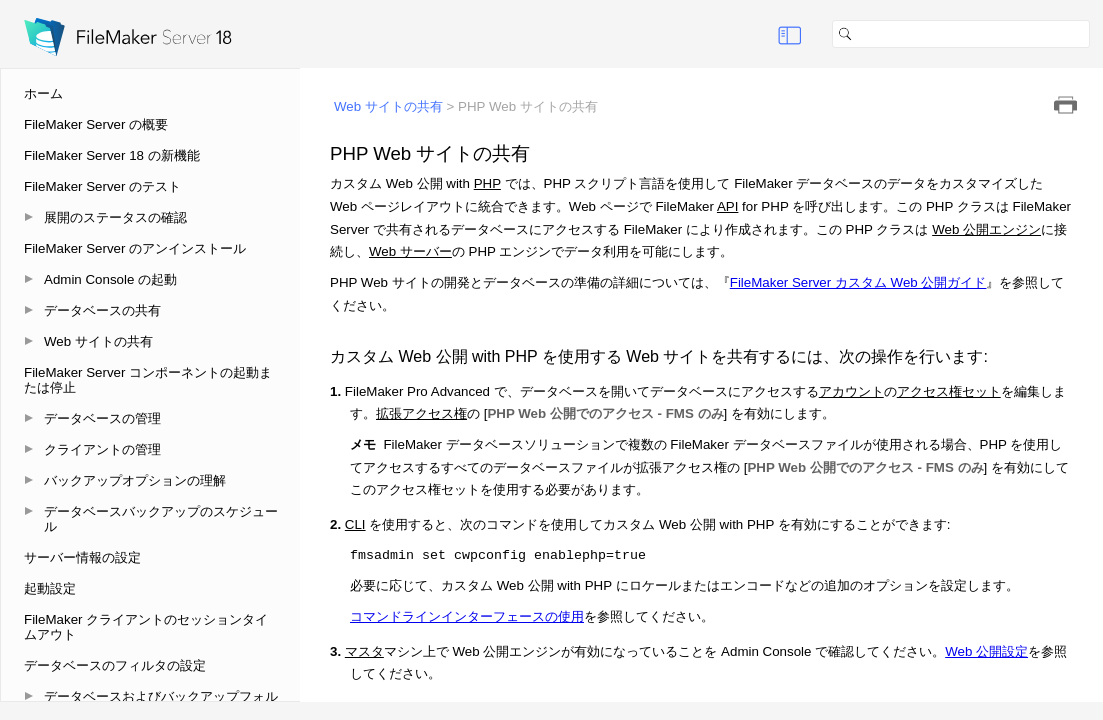 The image size is (1103, 720). Describe the element at coordinates (102, 418) in the screenshot. I see `データベースの管理` at that location.